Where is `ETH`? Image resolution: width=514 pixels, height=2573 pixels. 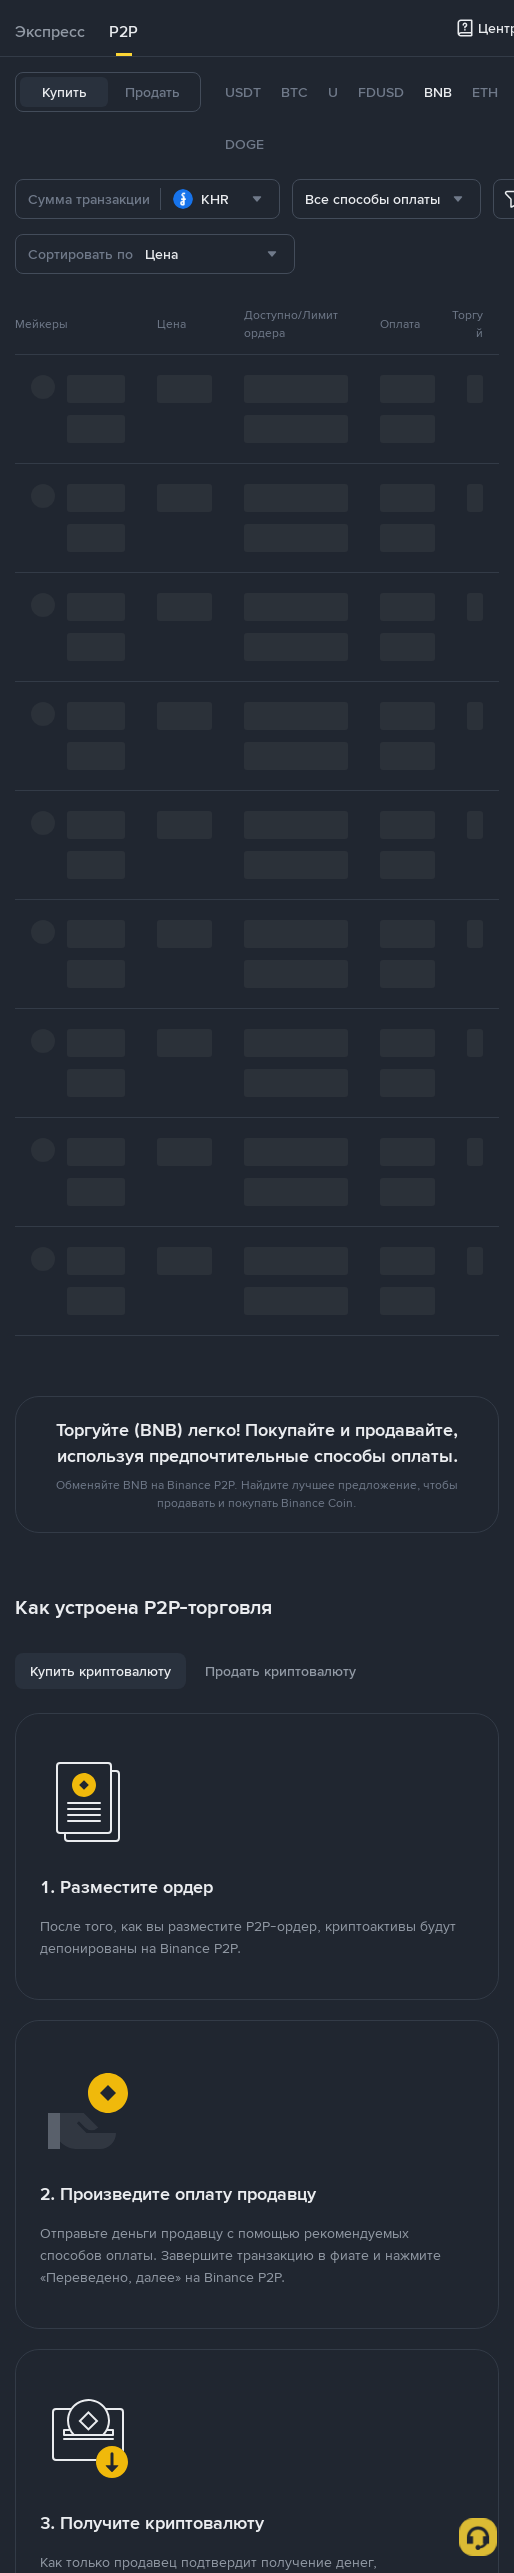 ETH is located at coordinates (485, 92).